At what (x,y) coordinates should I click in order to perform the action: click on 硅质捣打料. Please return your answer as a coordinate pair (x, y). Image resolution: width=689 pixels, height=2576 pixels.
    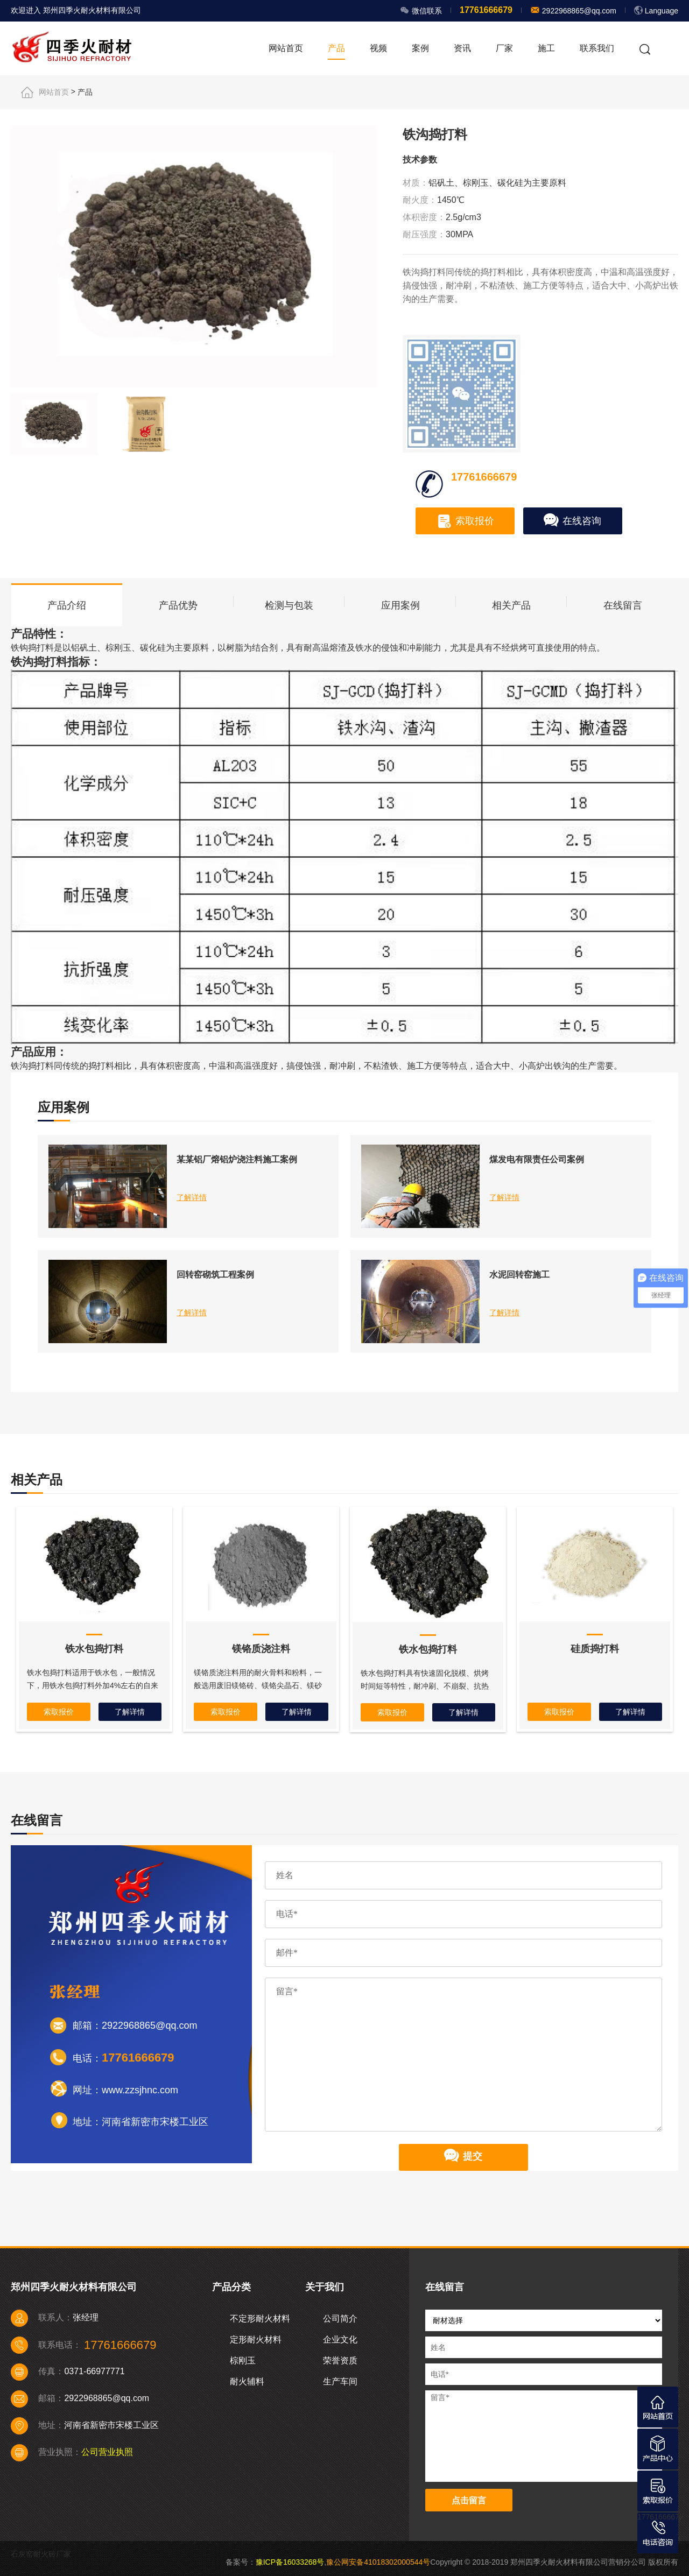
    Looking at the image, I should click on (595, 1648).